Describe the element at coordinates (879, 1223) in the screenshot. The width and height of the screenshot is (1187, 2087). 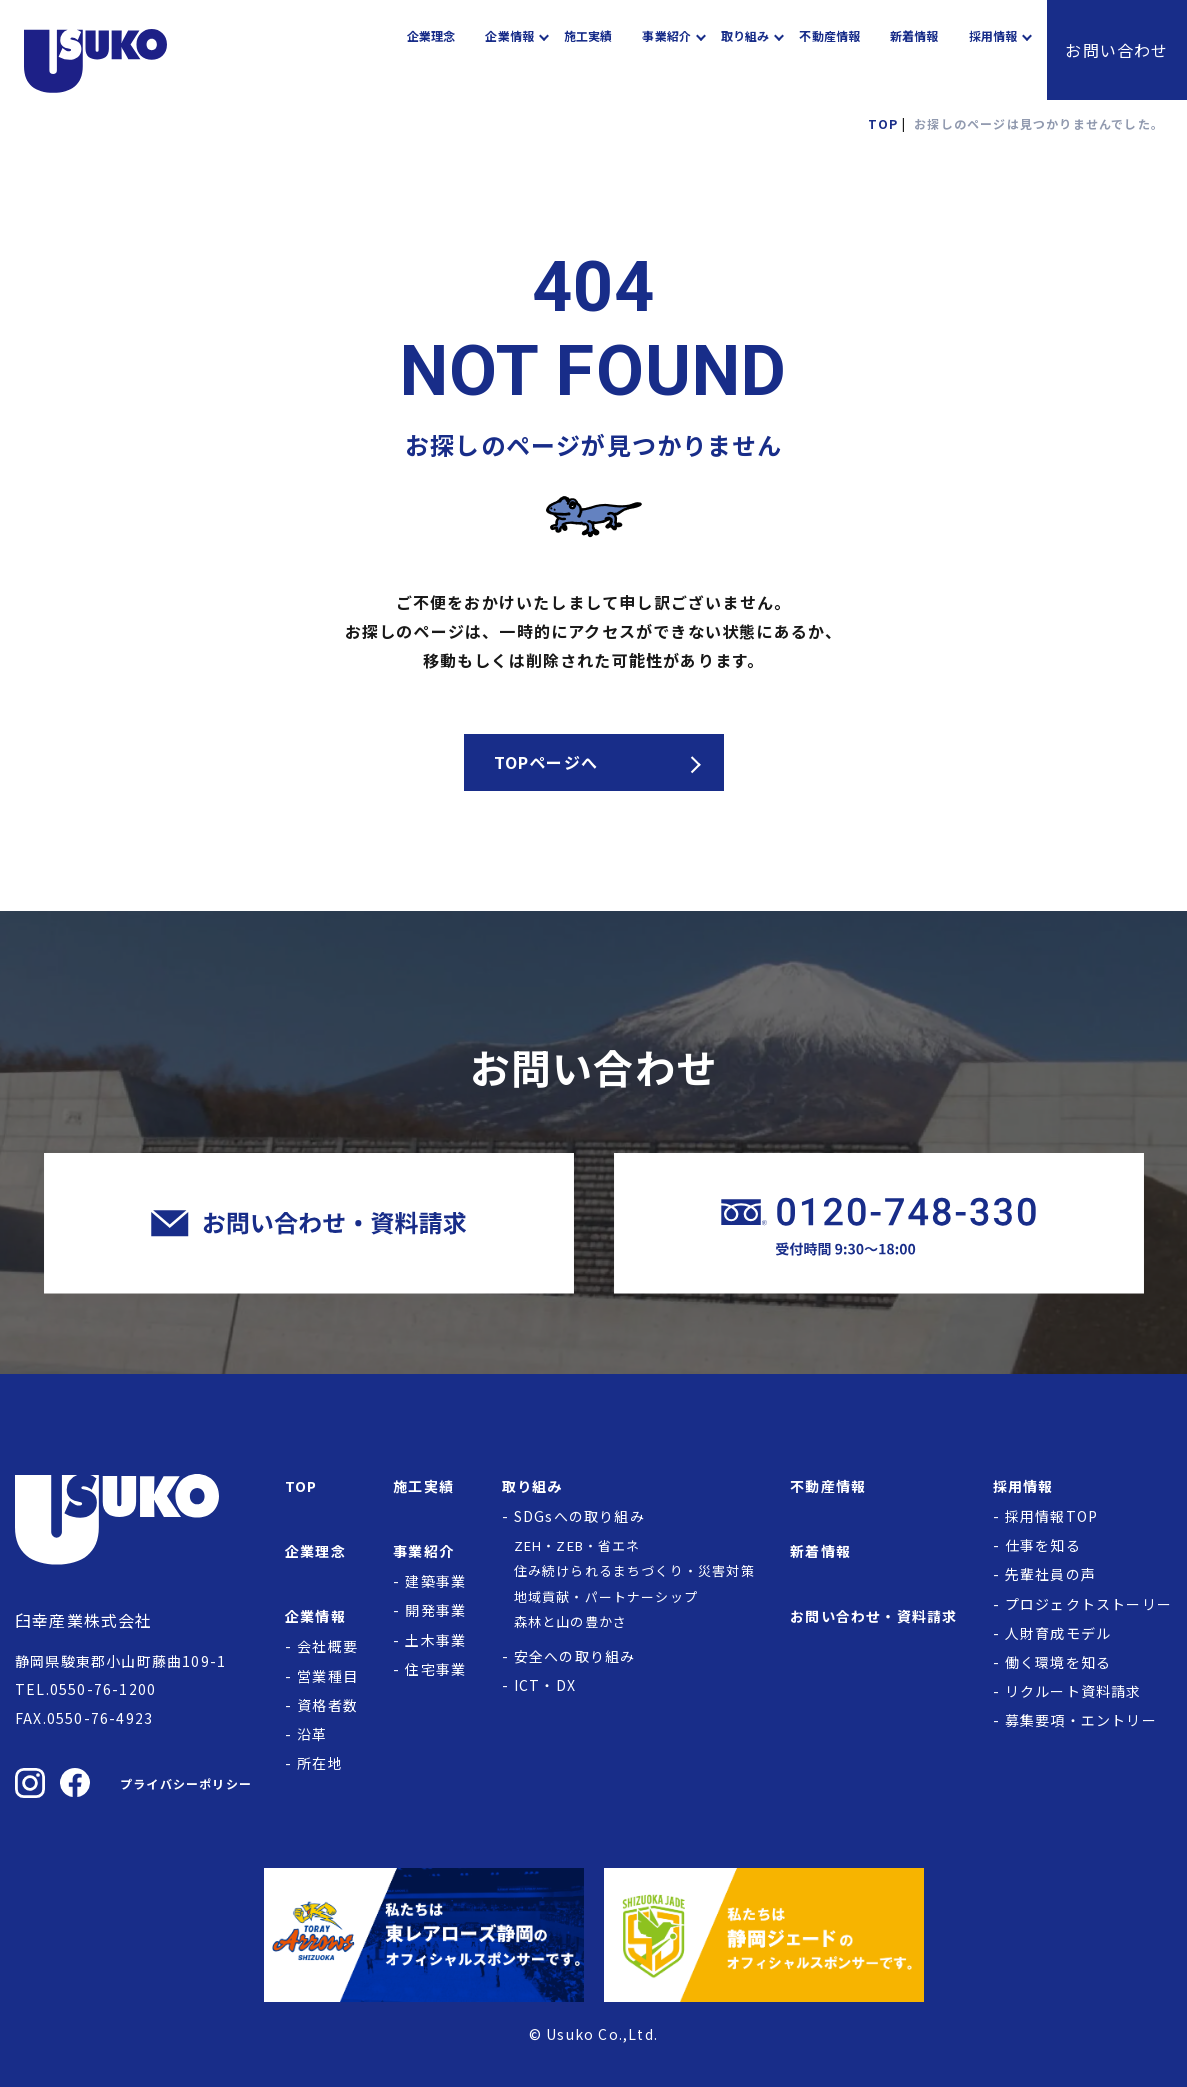
I see `[臼幸産業株式会社に電話をかける]` at that location.